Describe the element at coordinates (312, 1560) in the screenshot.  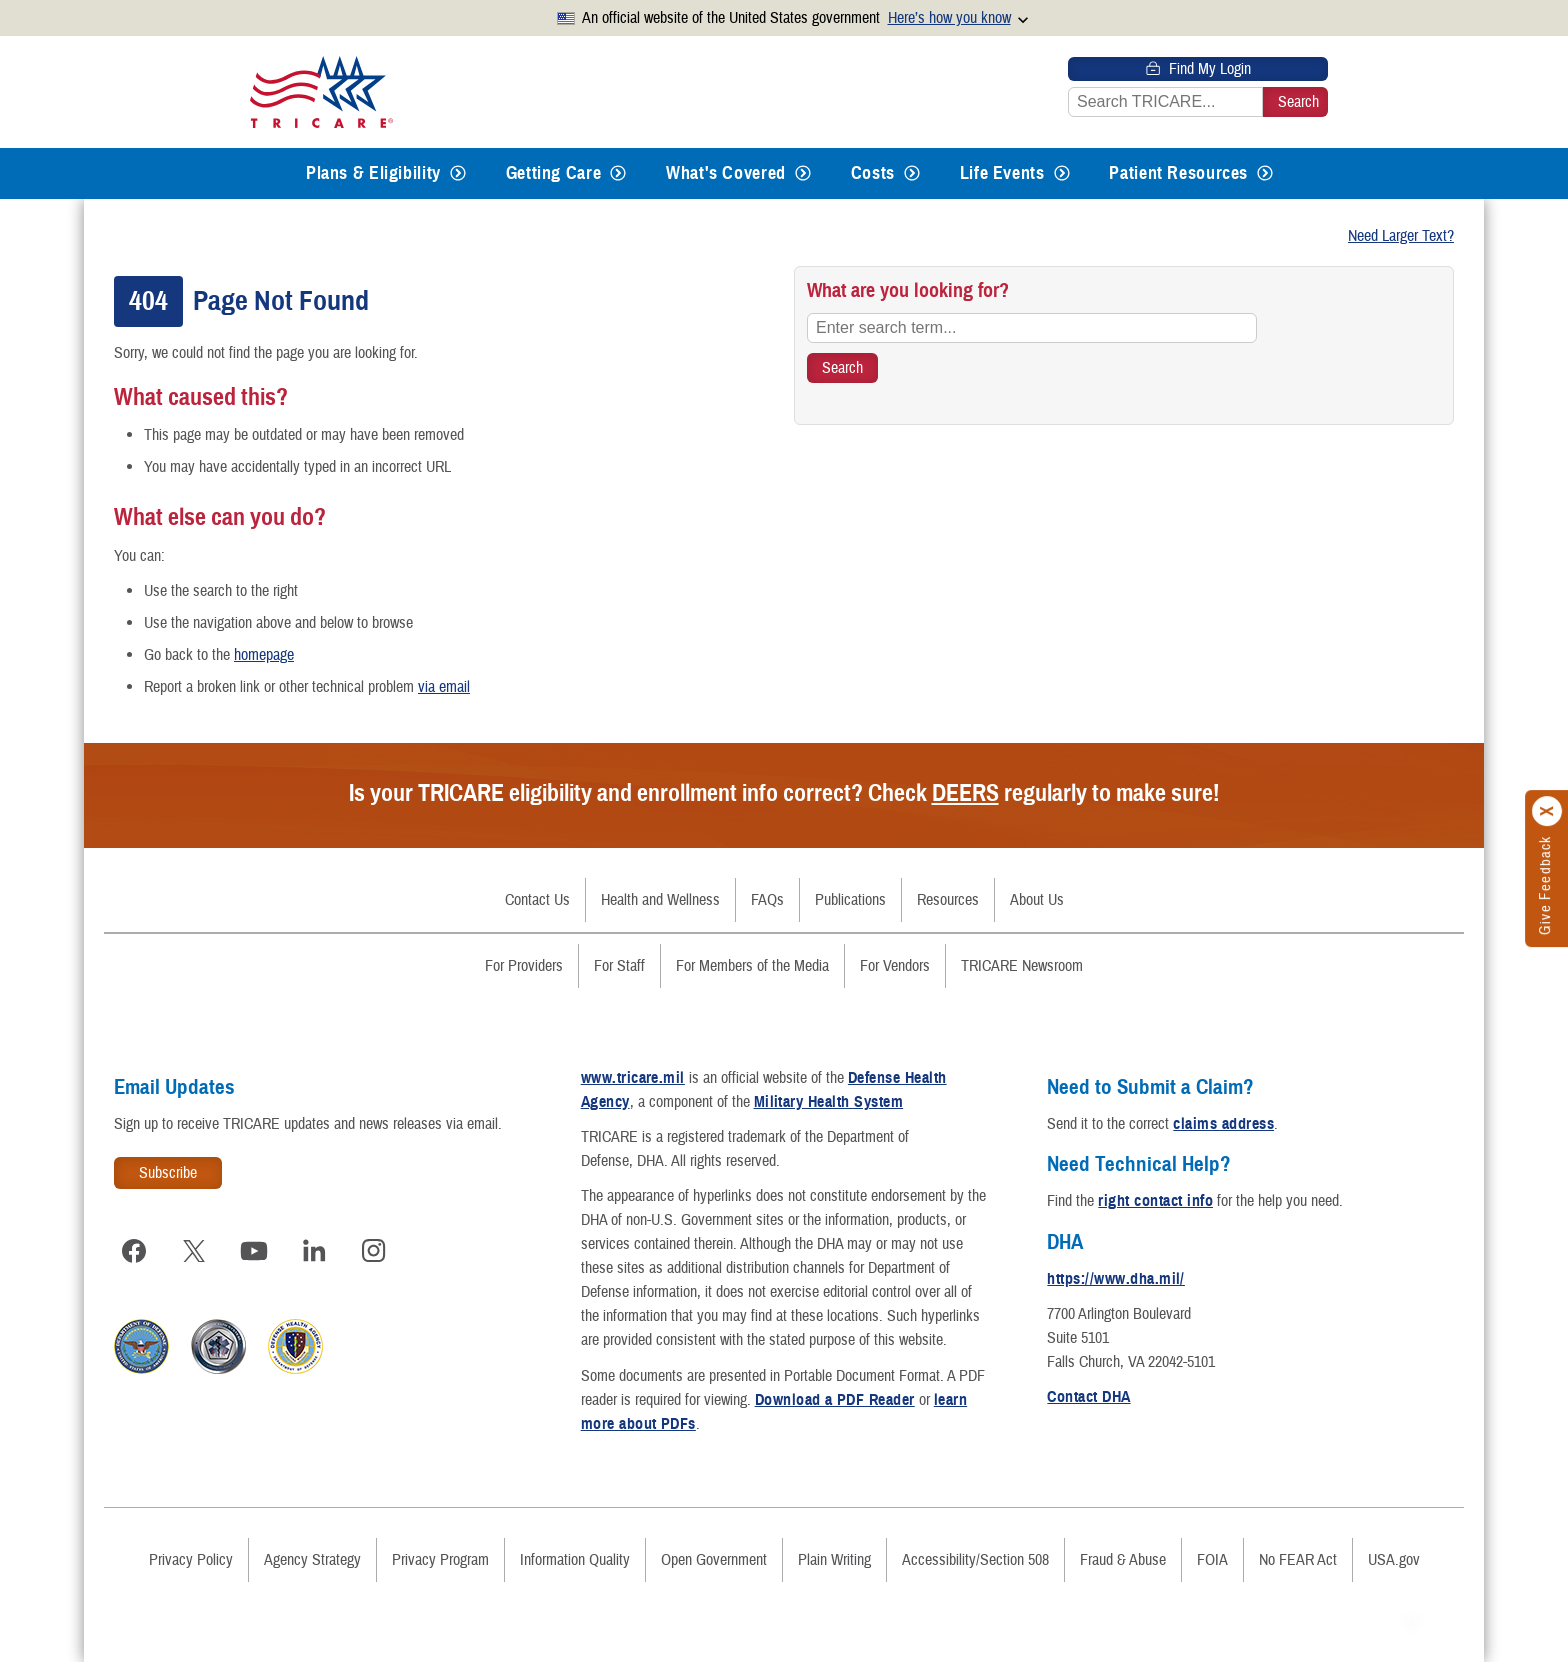
I see `Agency Strategy` at that location.